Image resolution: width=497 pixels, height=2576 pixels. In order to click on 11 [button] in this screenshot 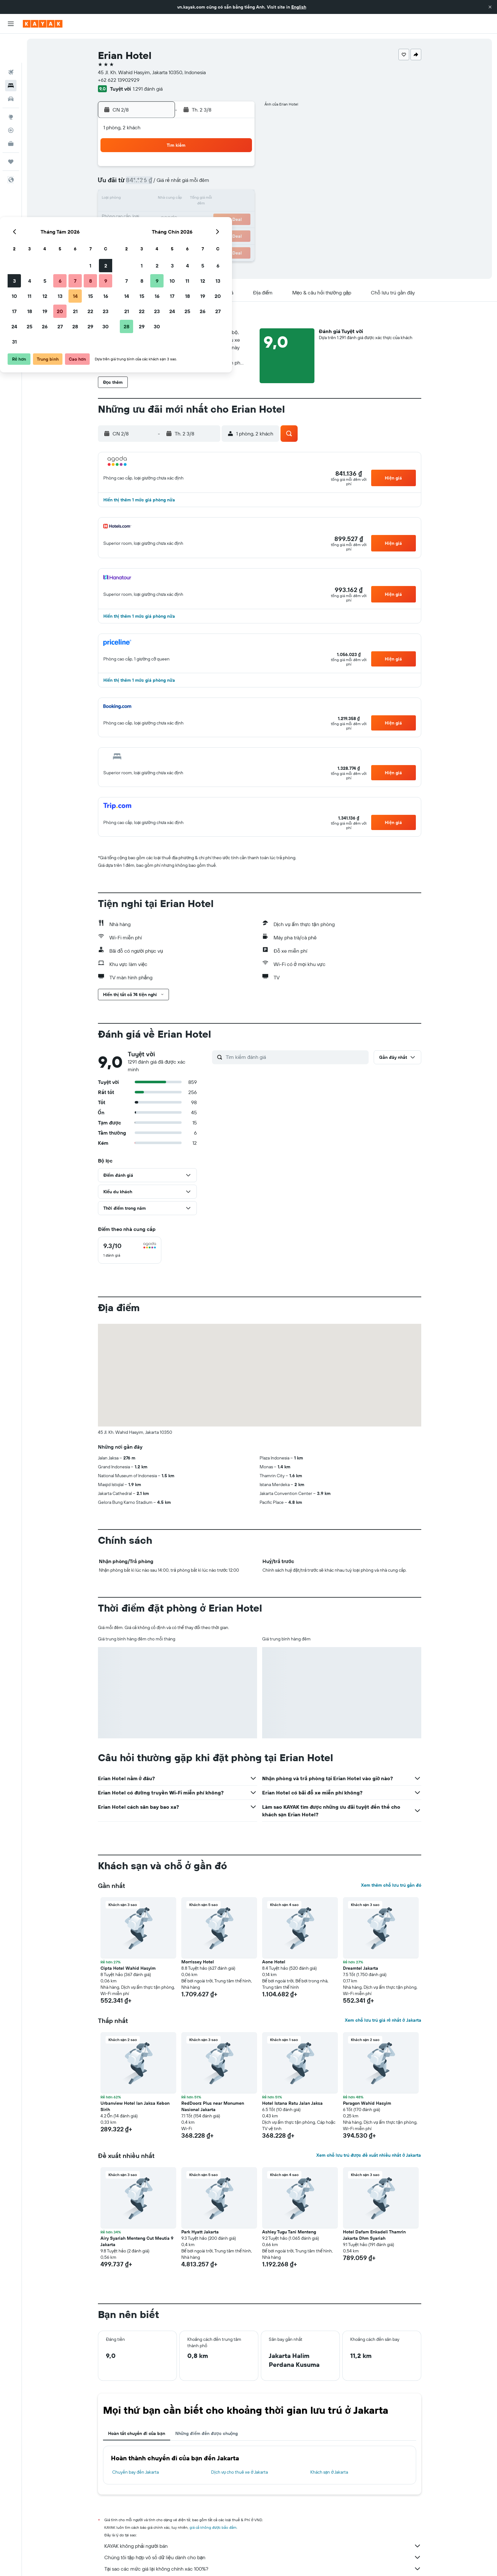, I will do `click(162, 199)`.